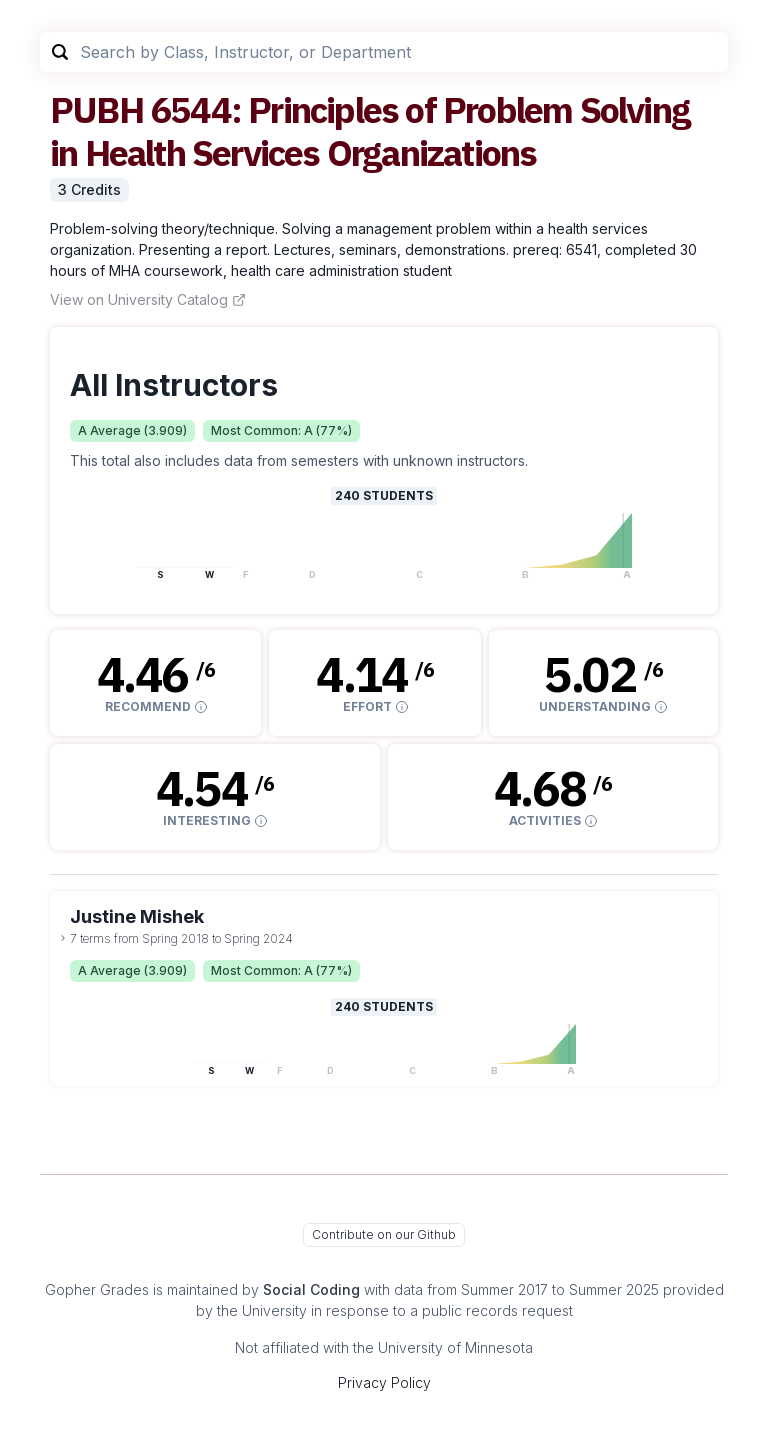  Describe the element at coordinates (97, 1289) in the screenshot. I see `Gopher Grades` at that location.